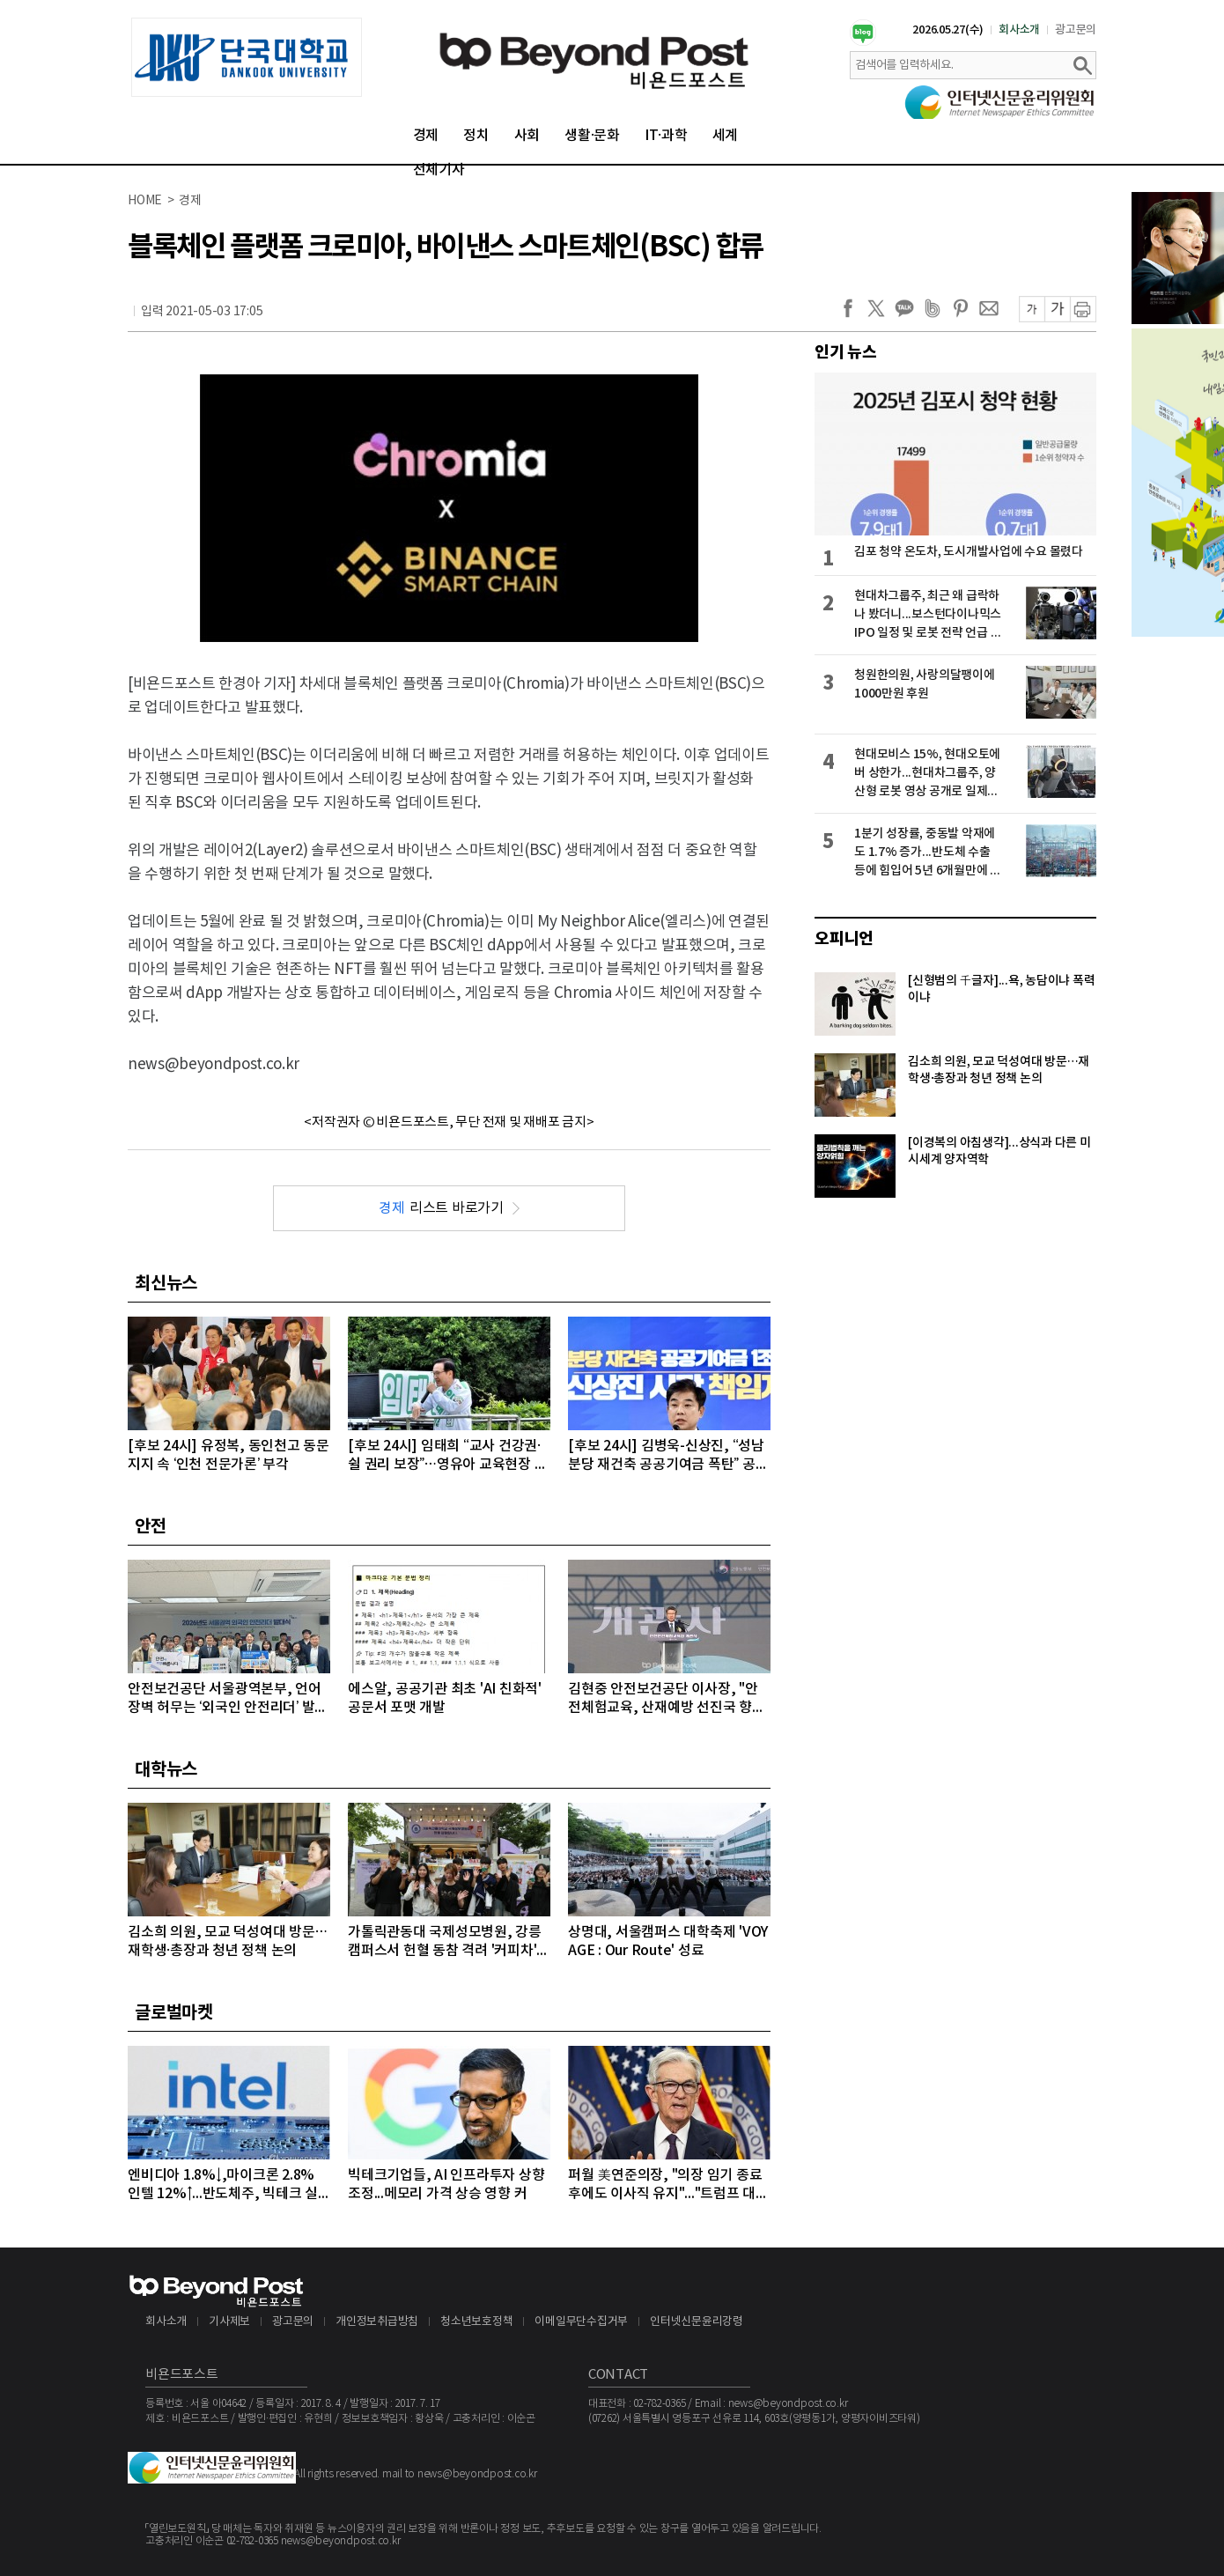 This screenshot has height=2576, width=1224. I want to click on [option], so click(246, 57).